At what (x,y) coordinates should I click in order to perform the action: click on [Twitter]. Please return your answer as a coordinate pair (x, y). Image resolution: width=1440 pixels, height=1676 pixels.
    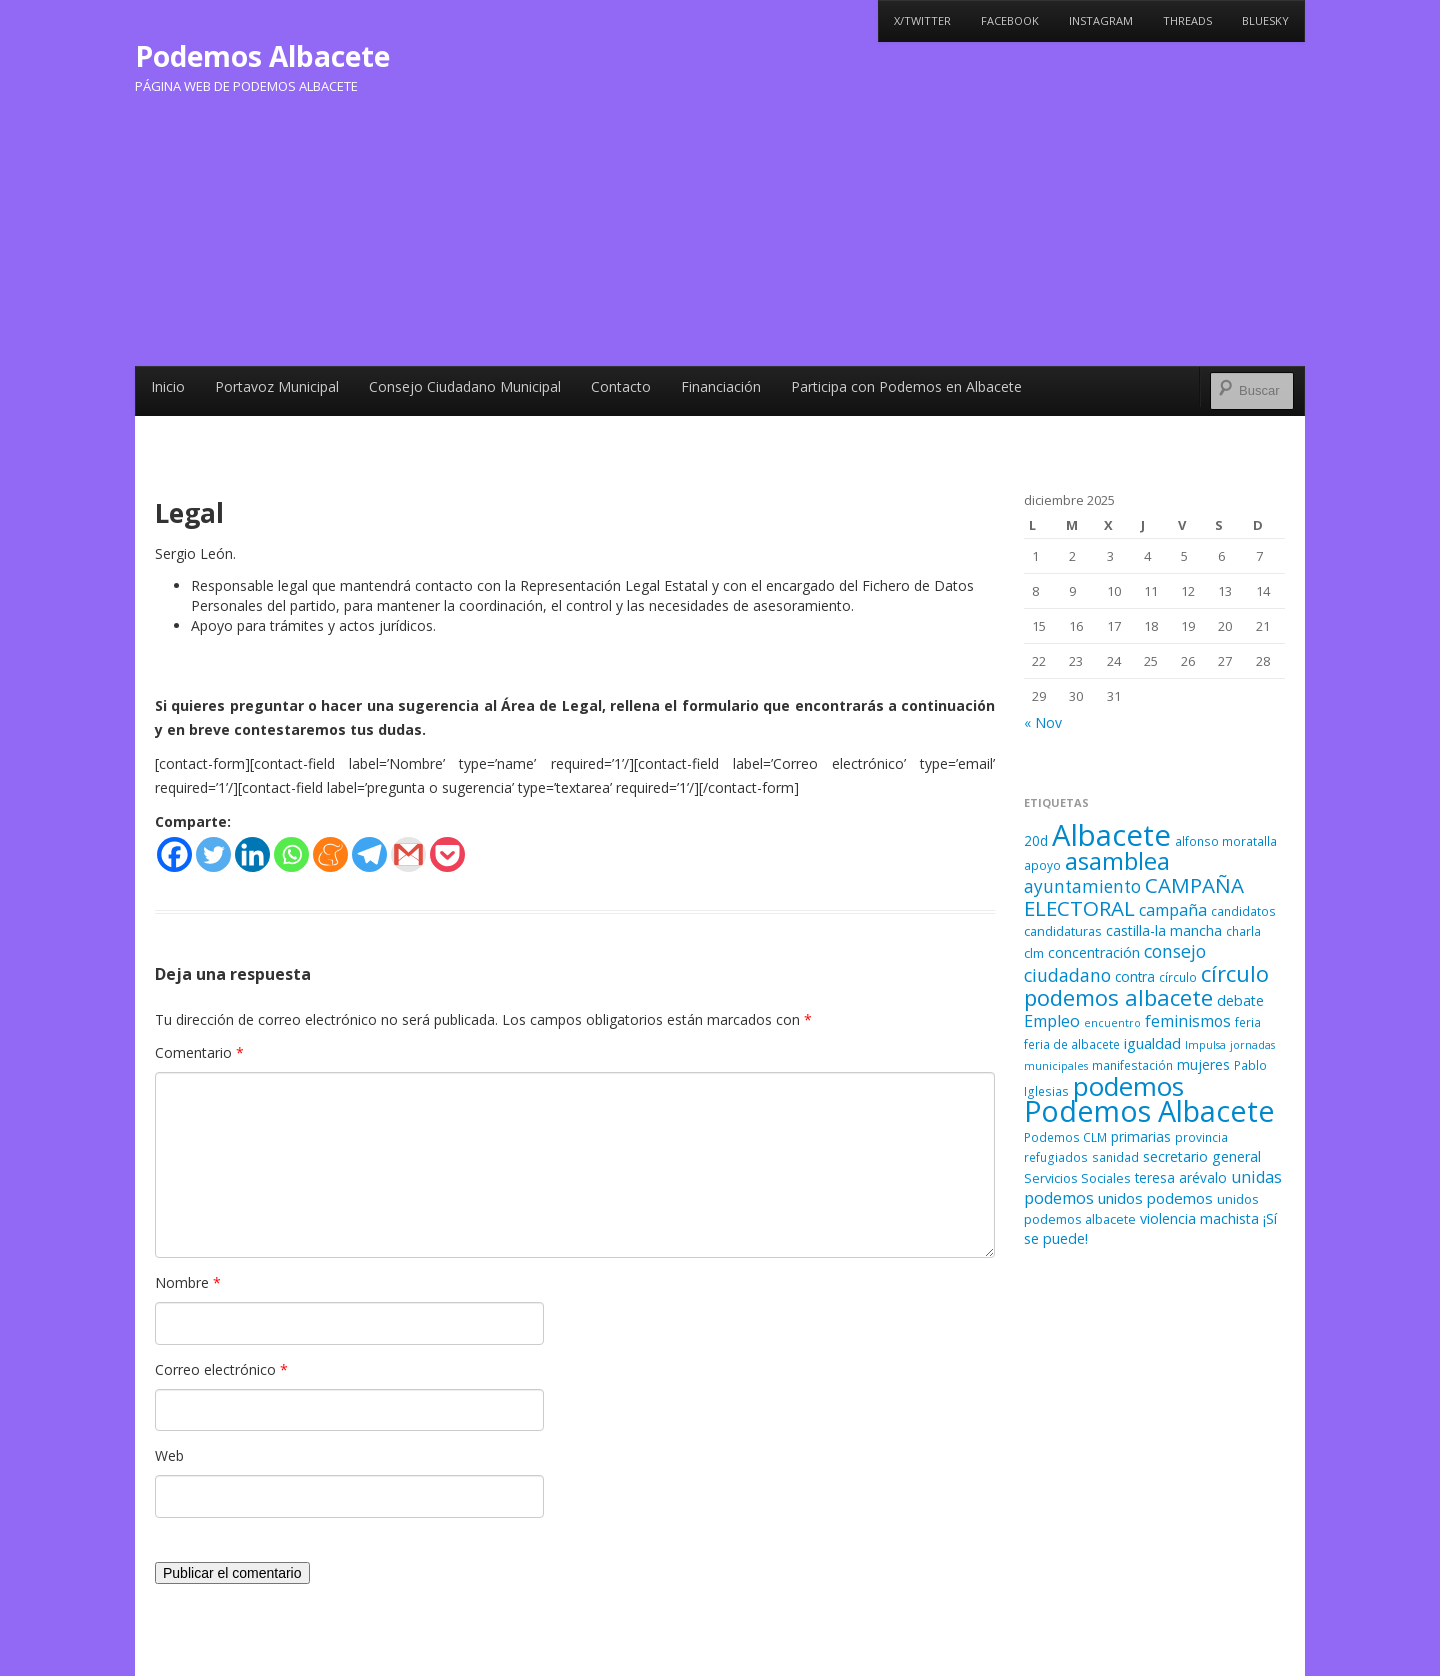
    Looking at the image, I should click on (213, 854).